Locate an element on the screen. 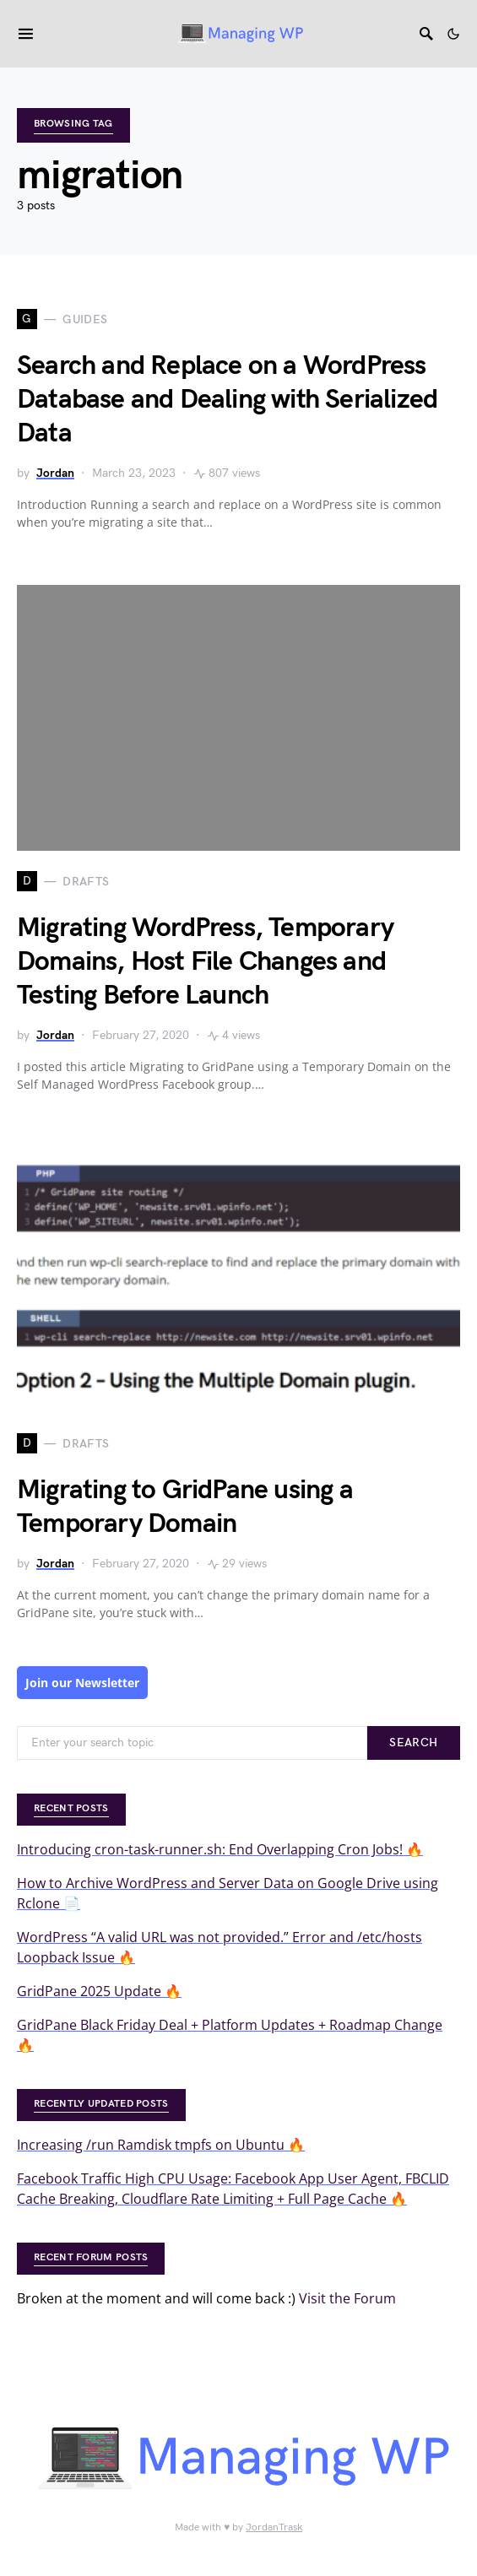 The image size is (477, 2576). Migrating WordPress, Temporary Domains, Host File Changes and Testing Before Launch is located at coordinates (205, 962).